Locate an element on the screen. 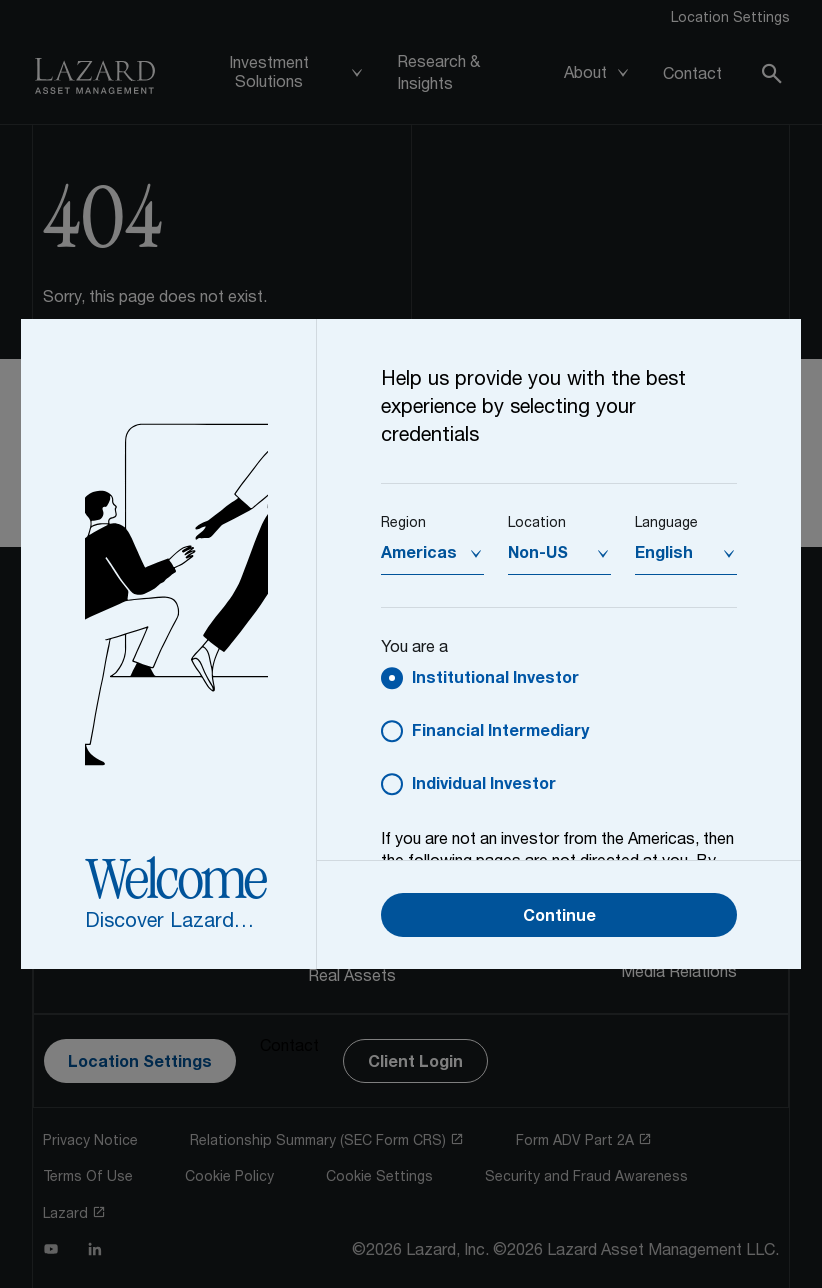 This screenshot has width=822, height=1288. Americas is located at coordinates (419, 555).